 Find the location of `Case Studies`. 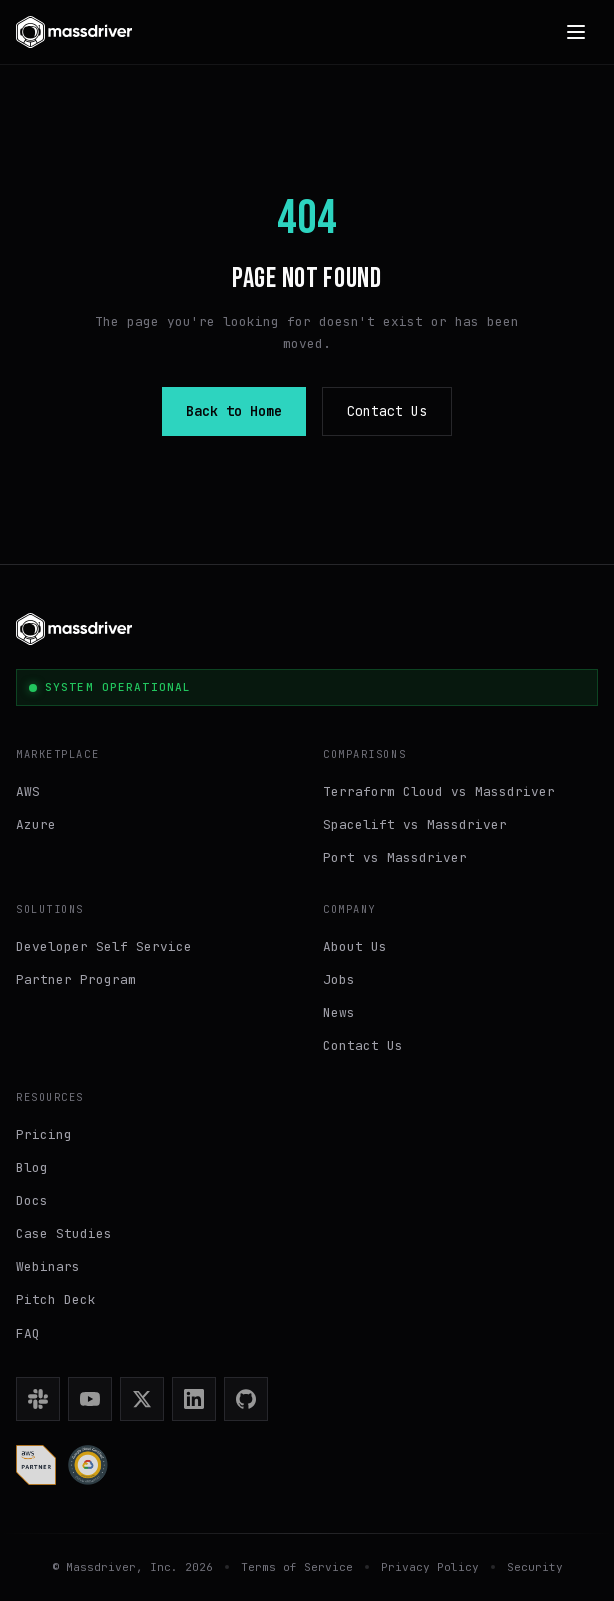

Case Studies is located at coordinates (64, 1233).